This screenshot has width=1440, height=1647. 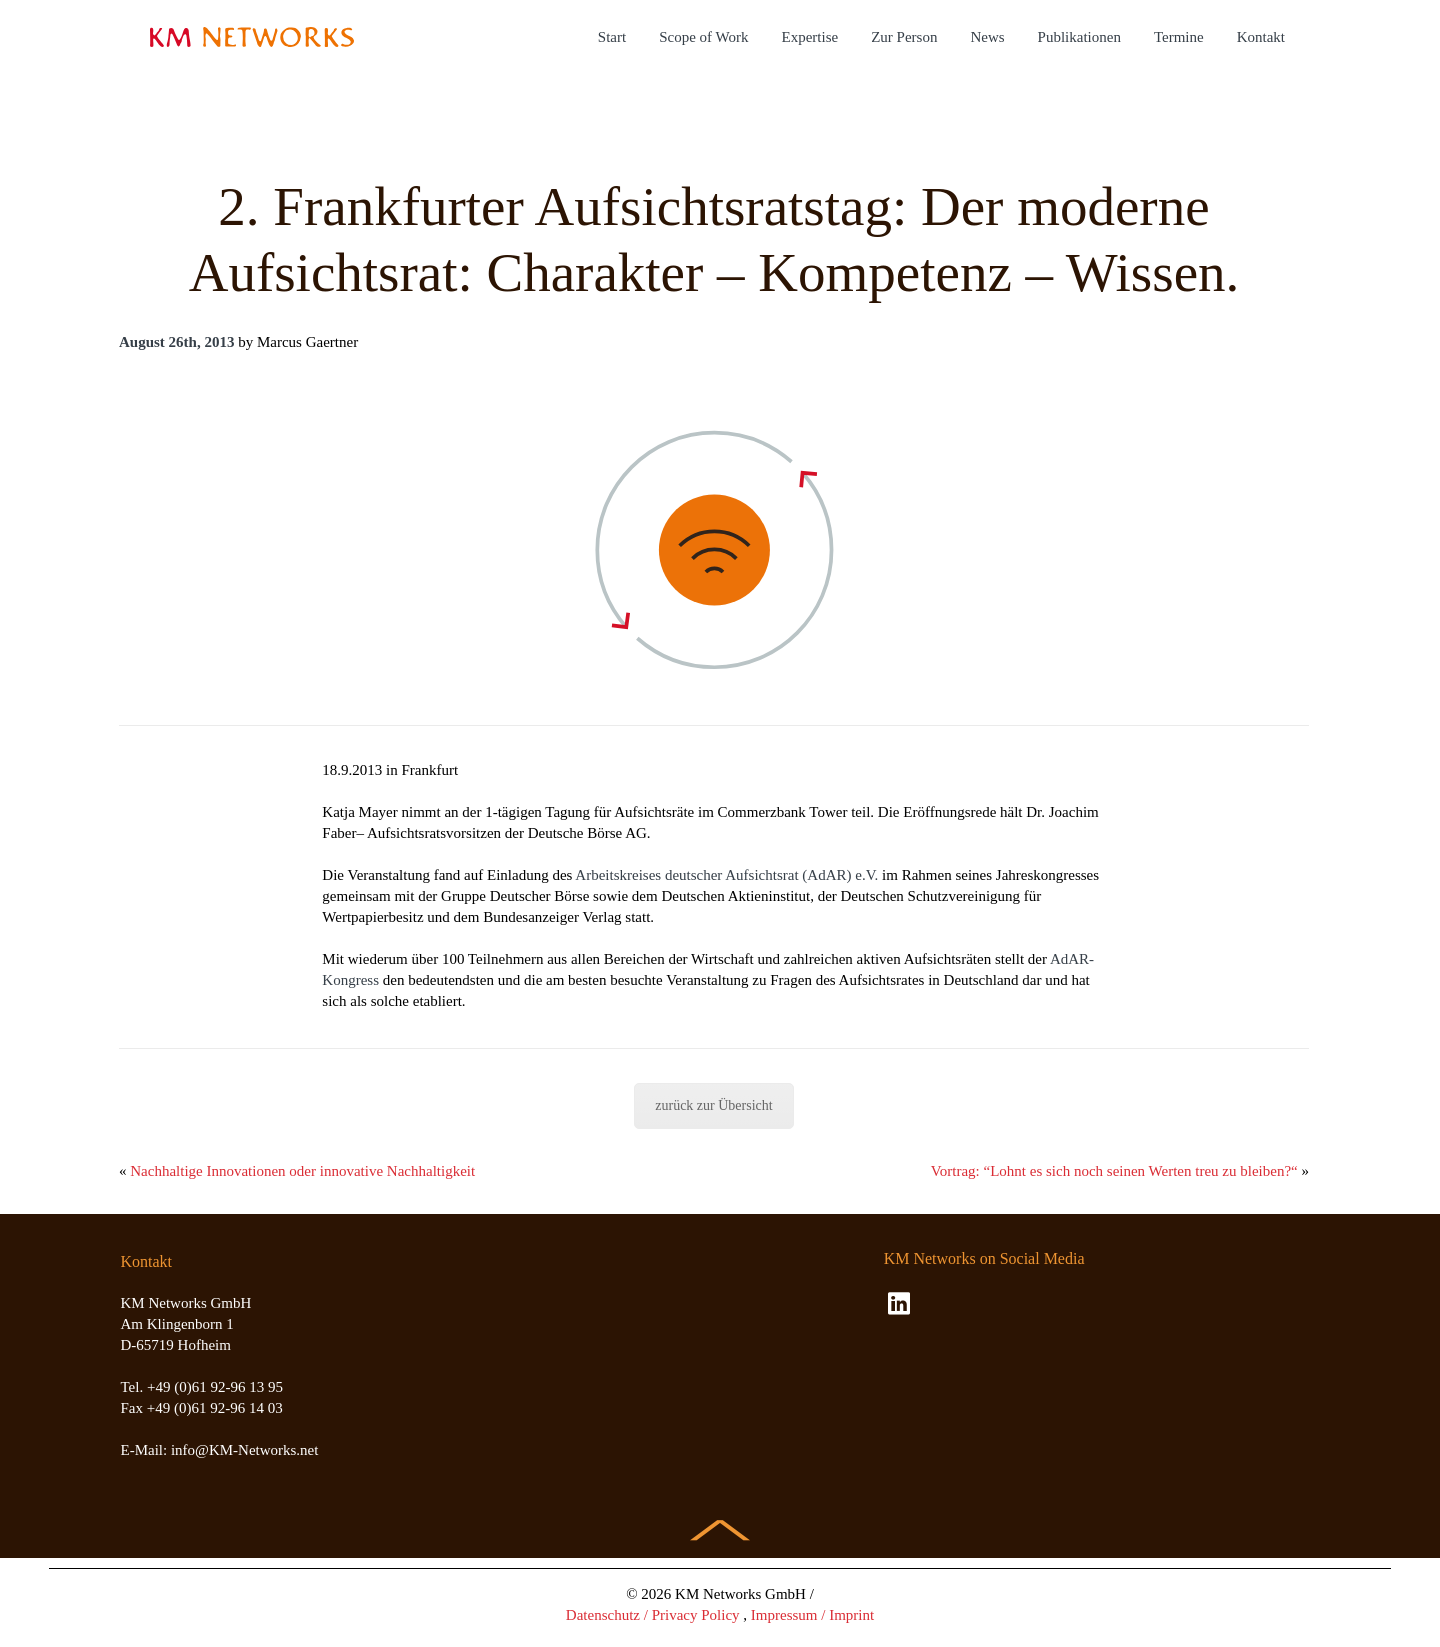 I want to click on Datenschutz / Privacy Policy, so click(x=653, y=1615).